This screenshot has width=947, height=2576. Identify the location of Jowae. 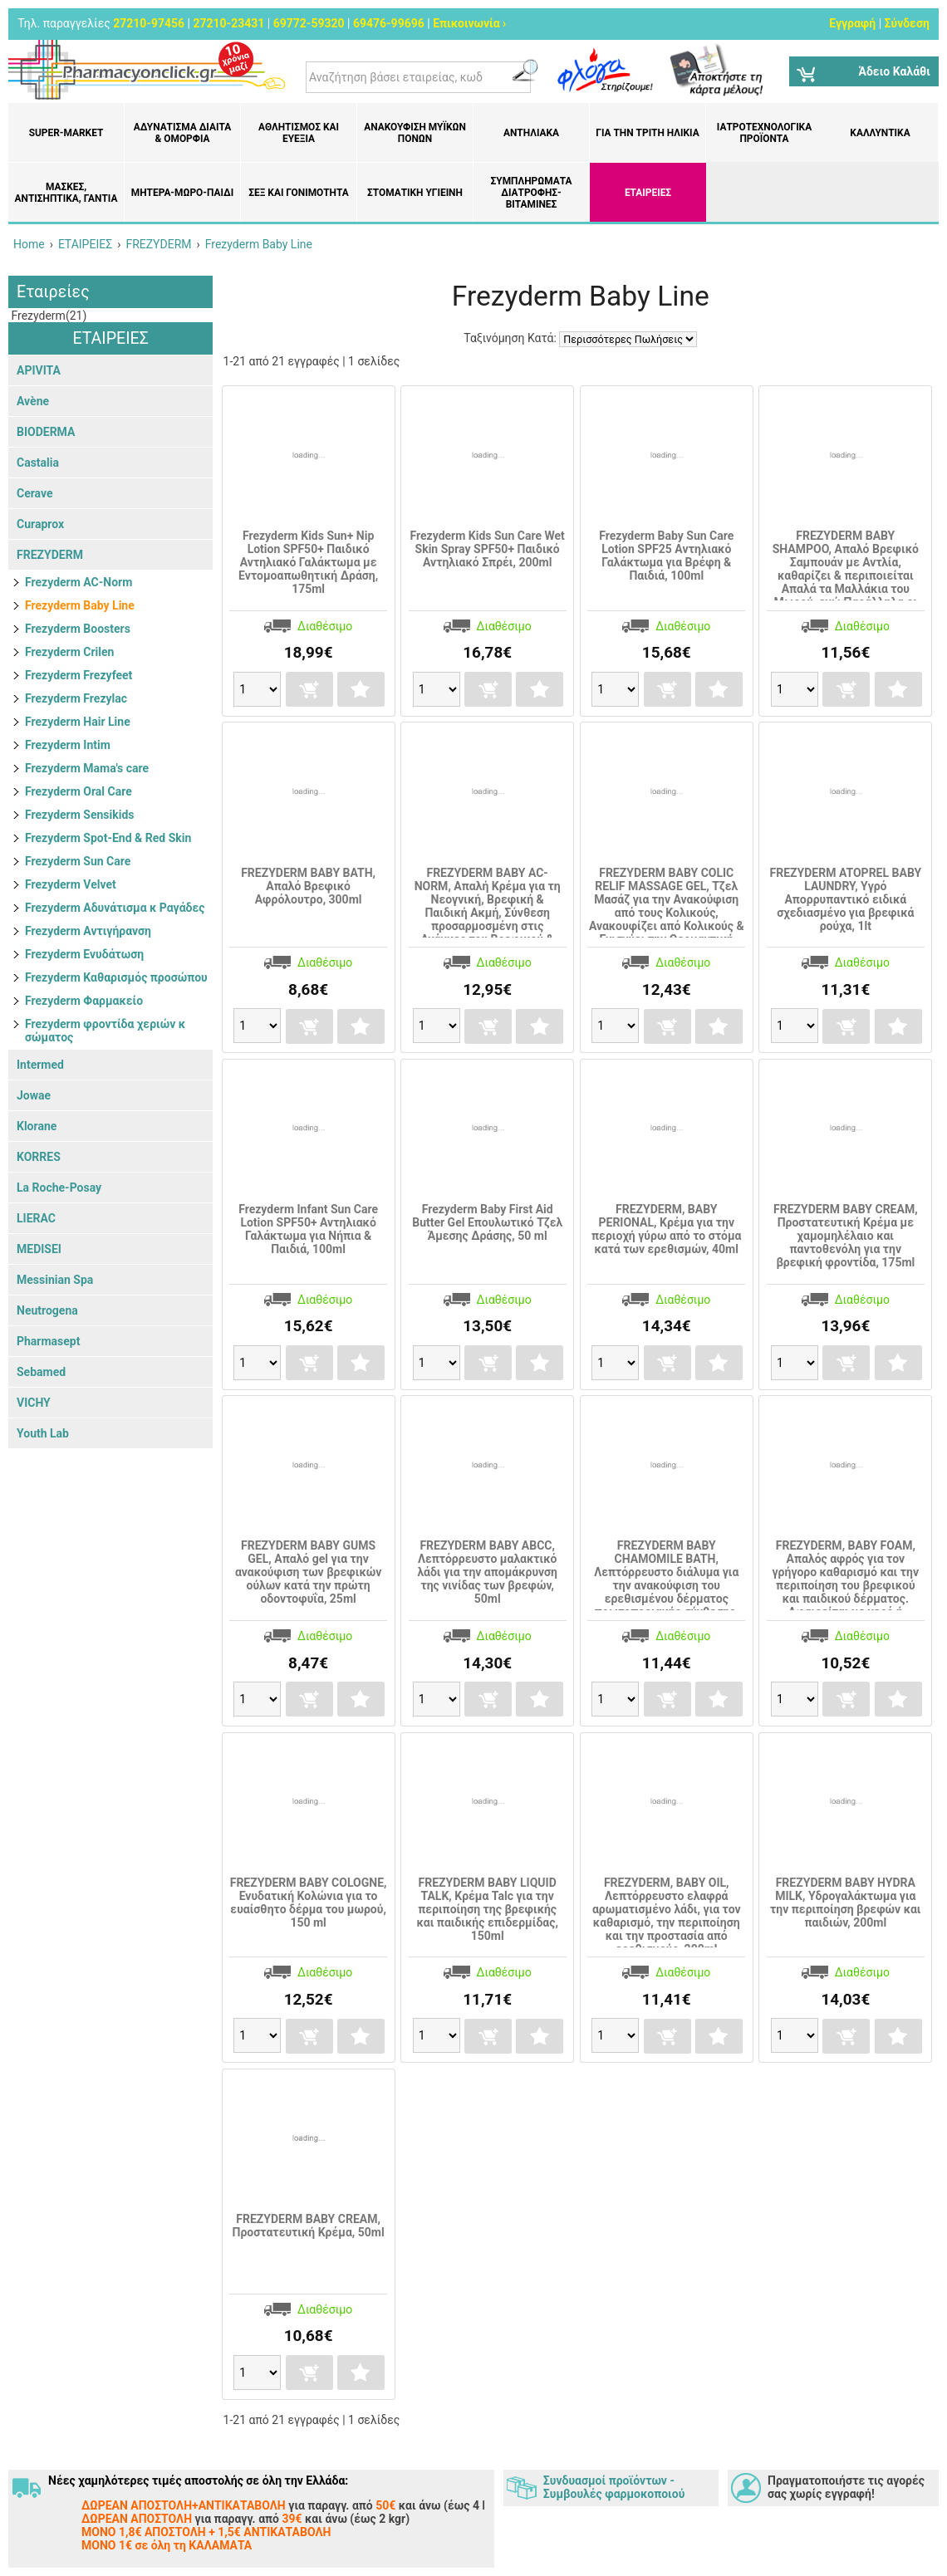
(34, 1095).